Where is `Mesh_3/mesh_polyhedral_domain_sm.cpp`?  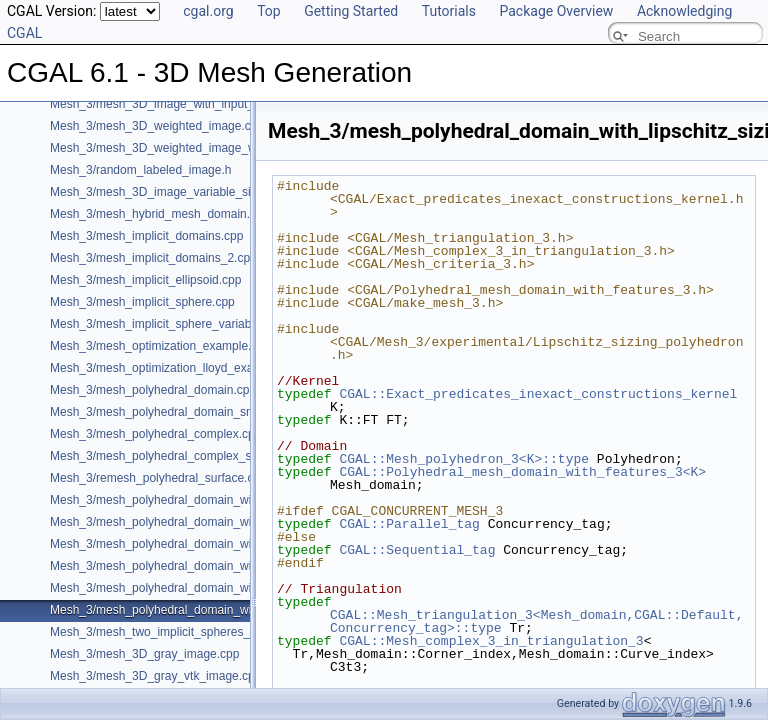 Mesh_3/mesh_polyhedral_domain_sm.cpp is located at coordinates (164, 412).